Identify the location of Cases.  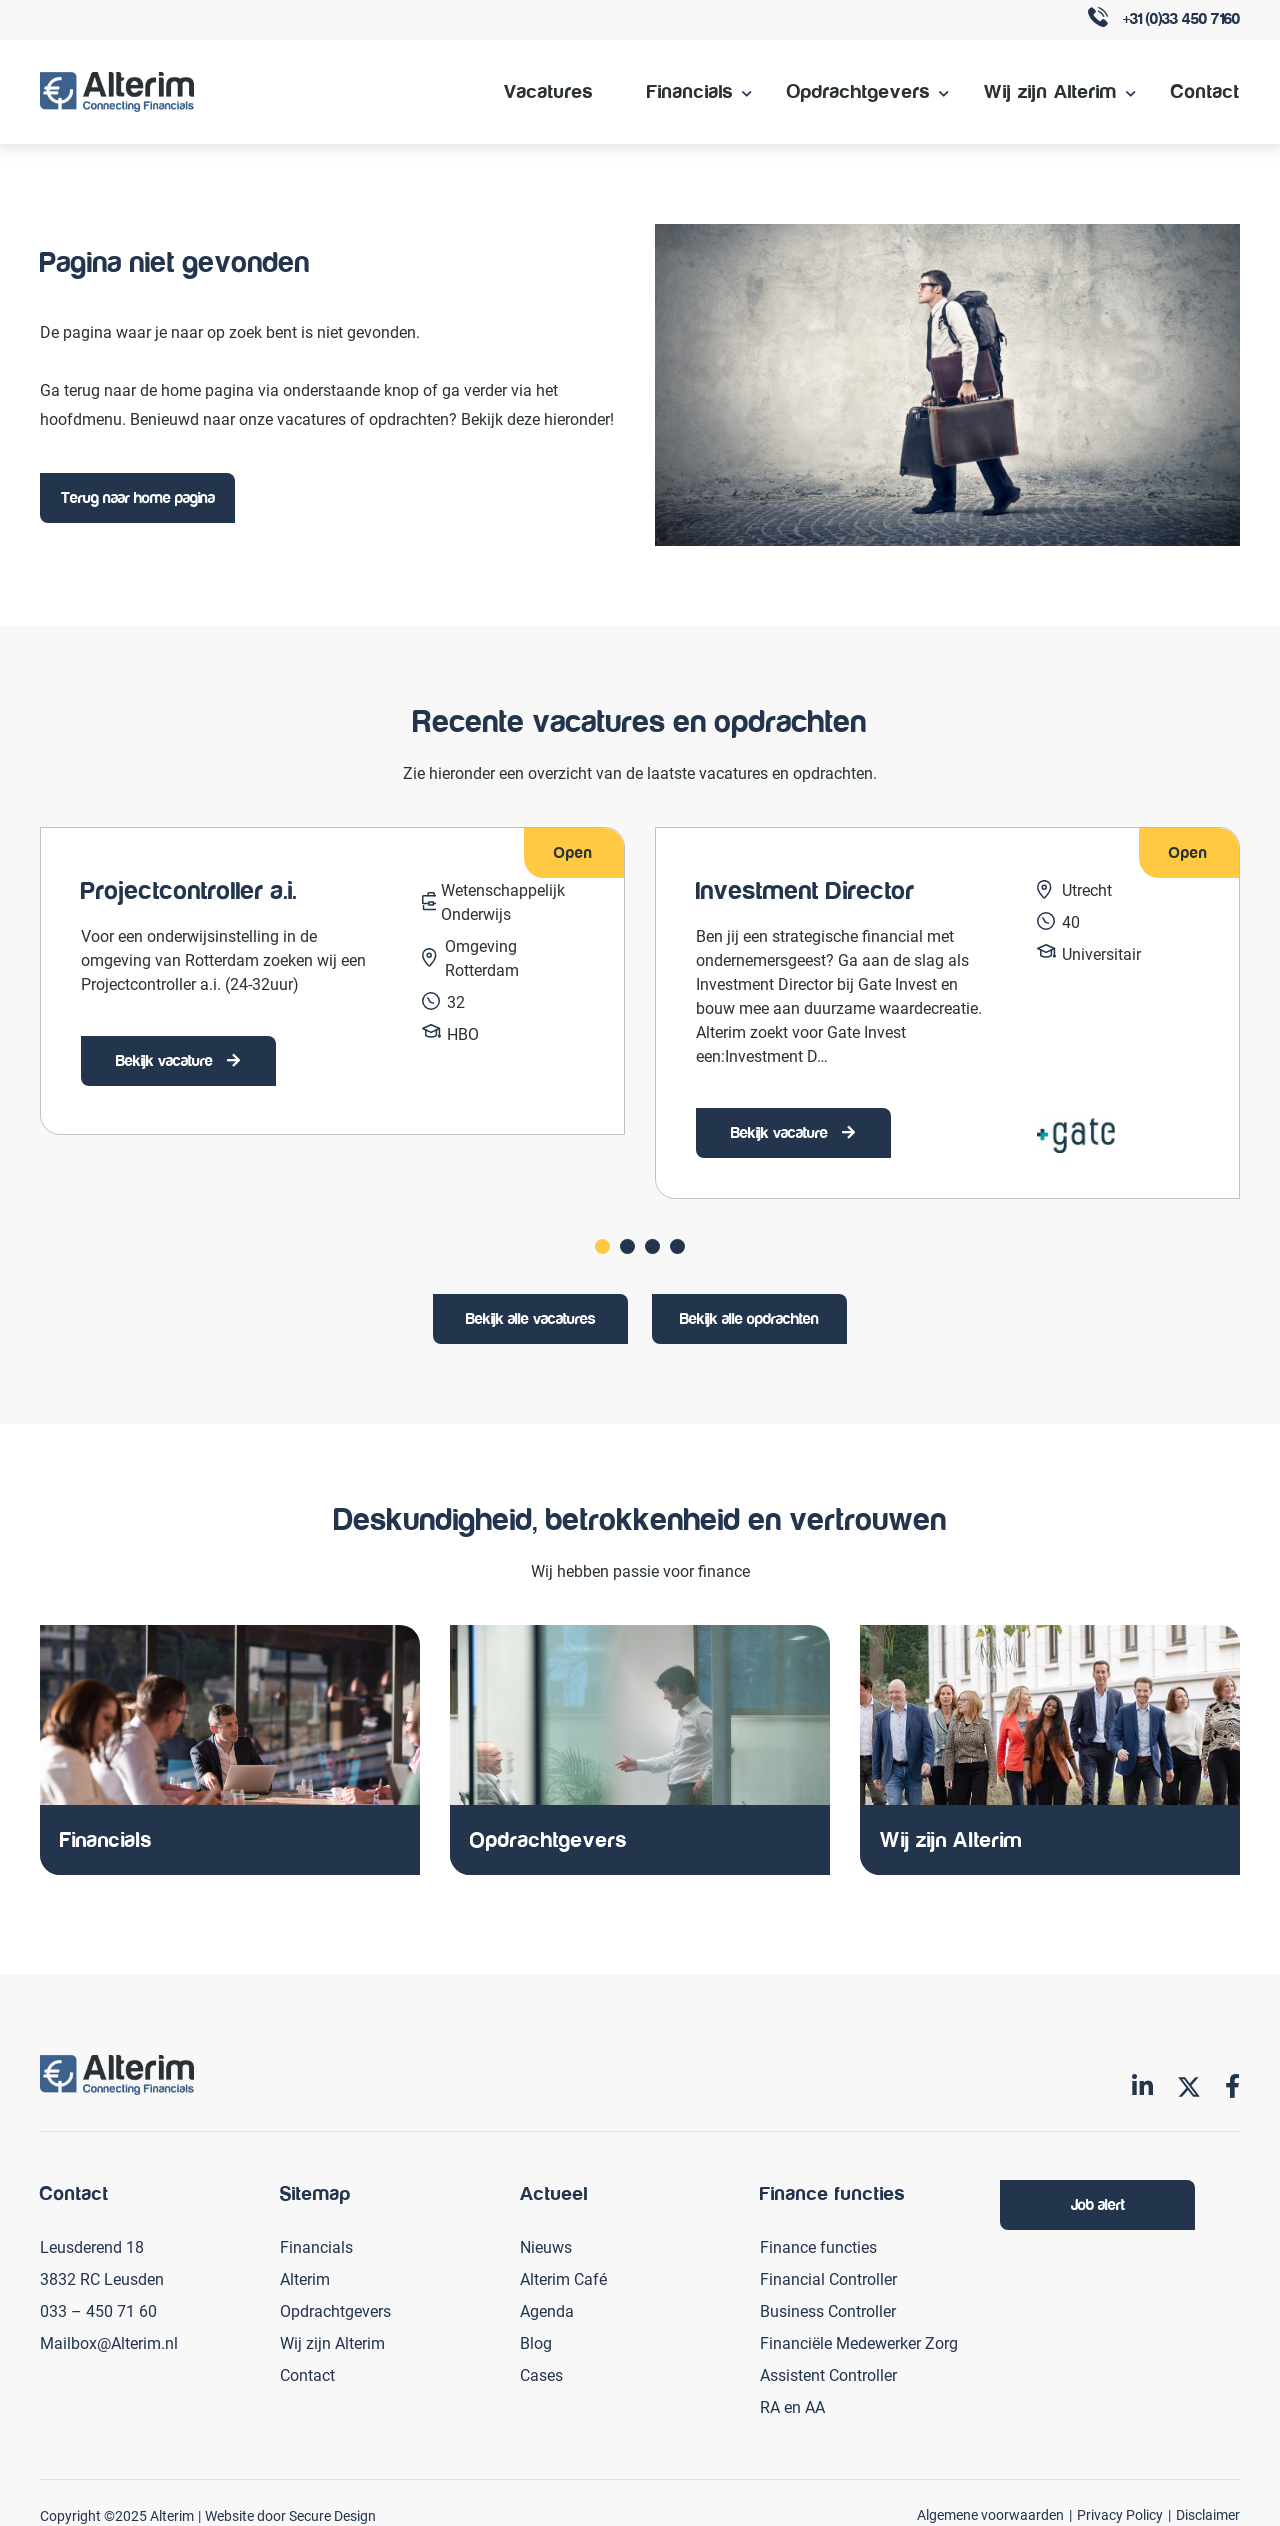
(541, 2372).